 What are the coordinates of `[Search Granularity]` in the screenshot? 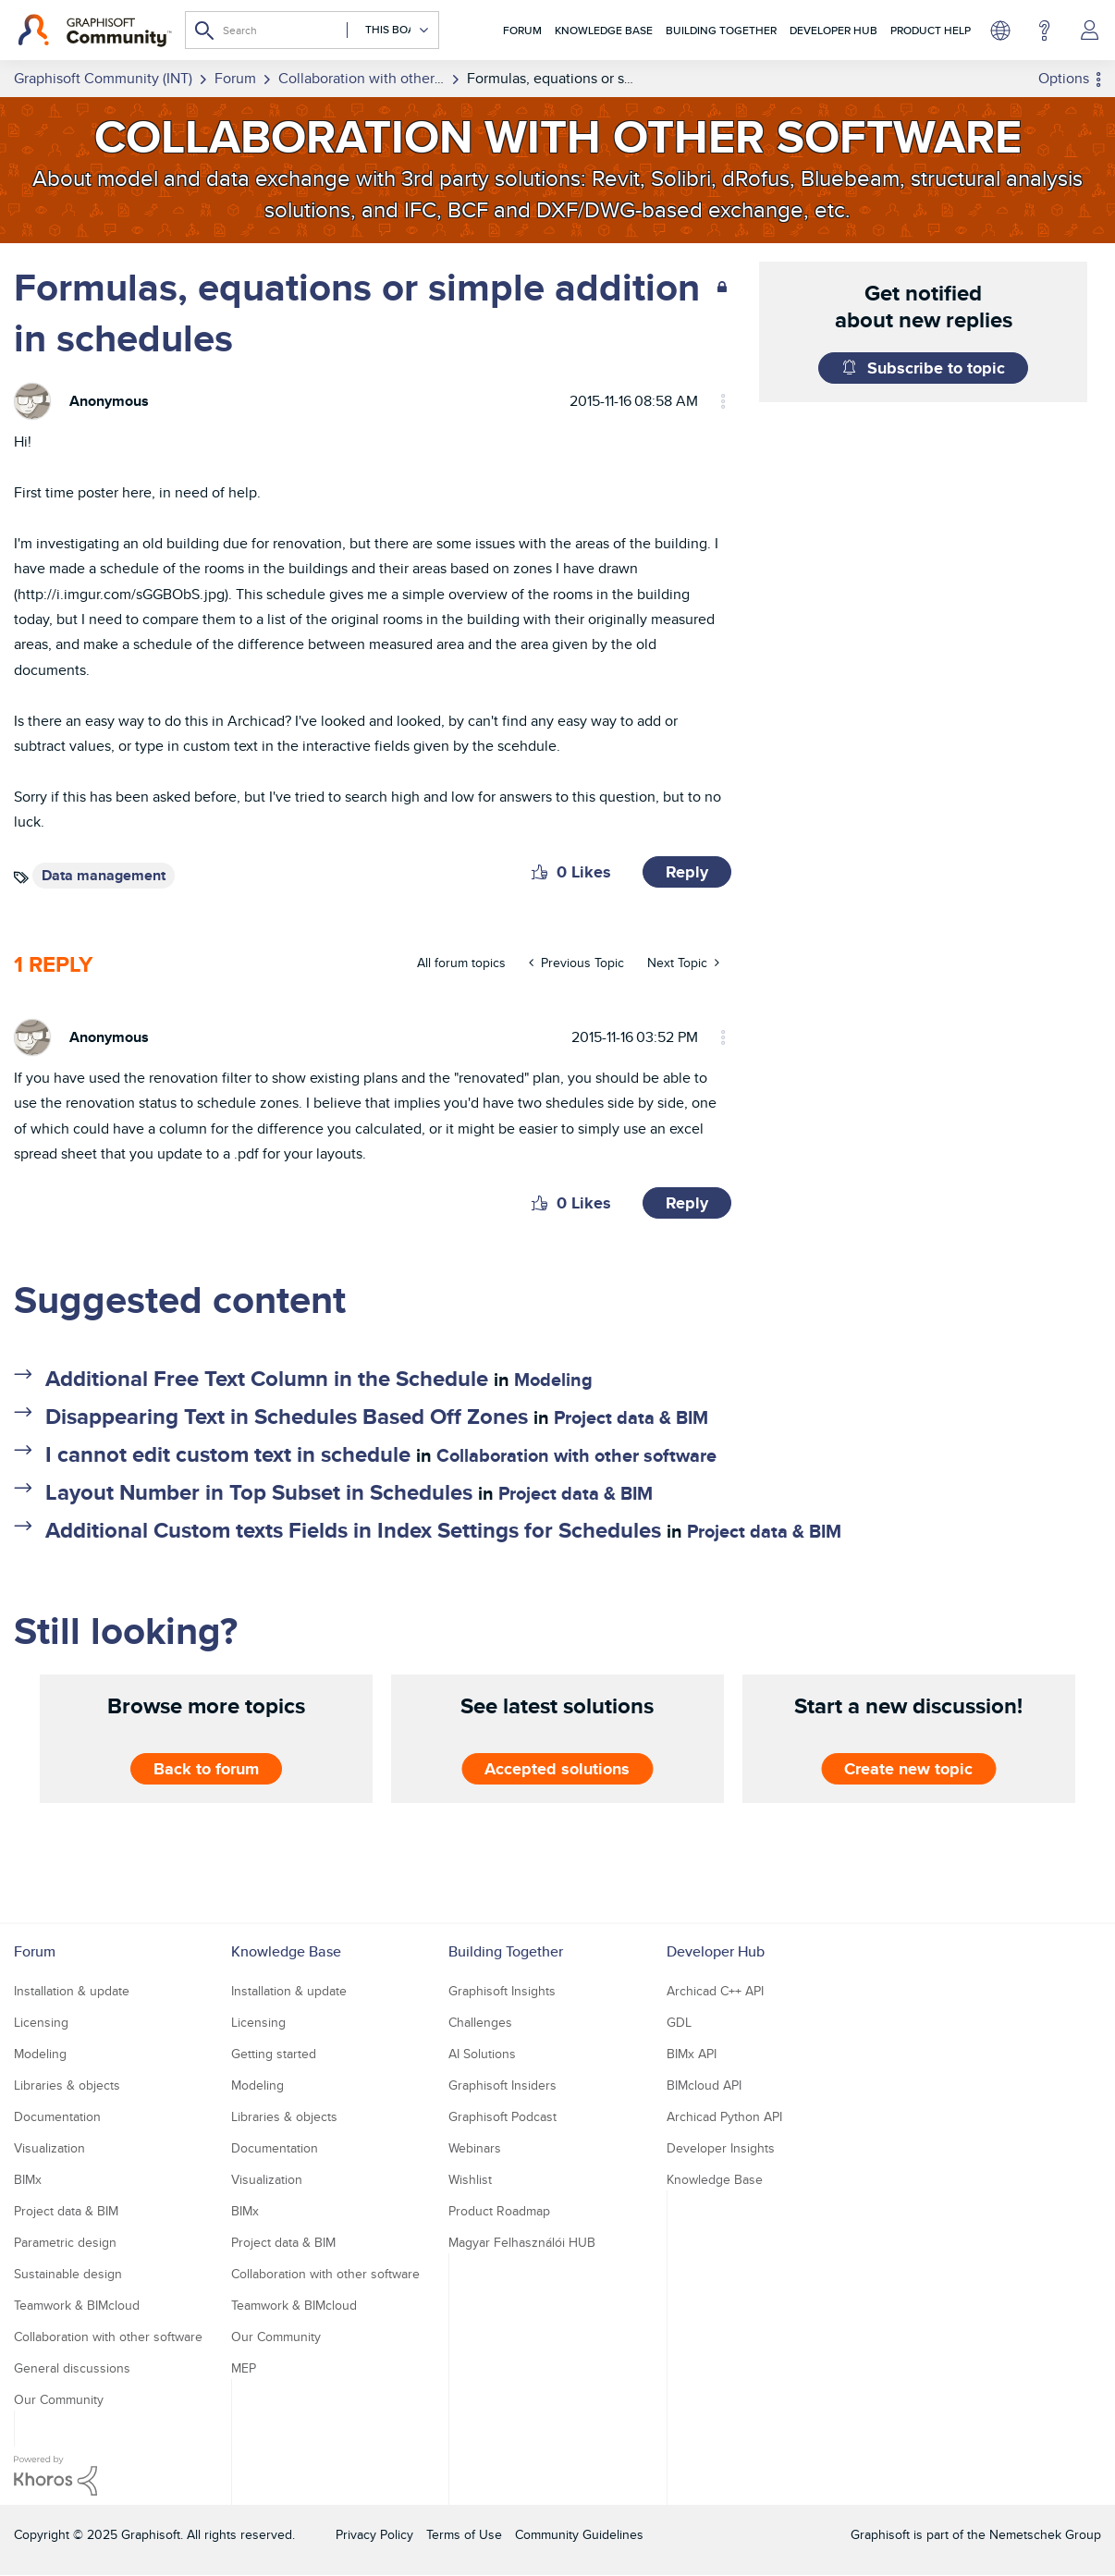 It's located at (388, 30).